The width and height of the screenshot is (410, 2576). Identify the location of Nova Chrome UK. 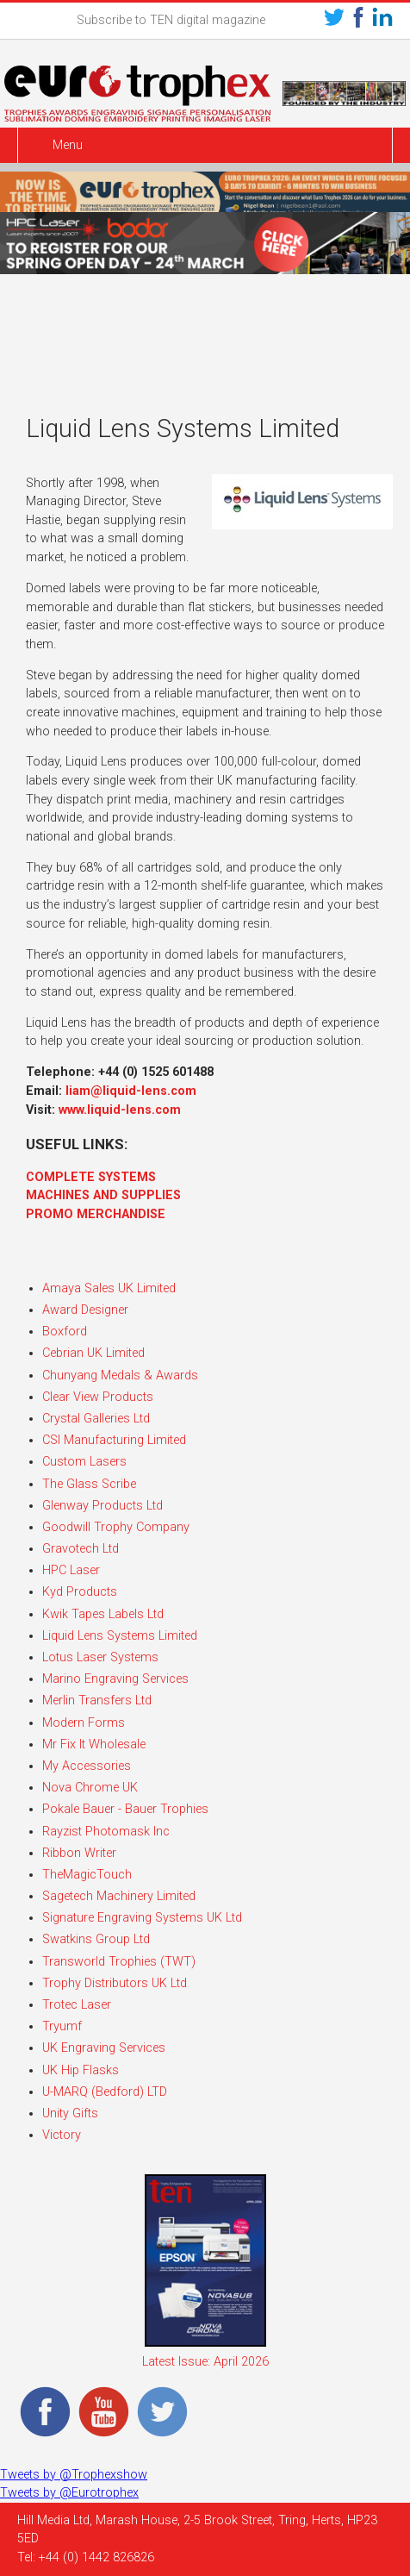
(90, 1787).